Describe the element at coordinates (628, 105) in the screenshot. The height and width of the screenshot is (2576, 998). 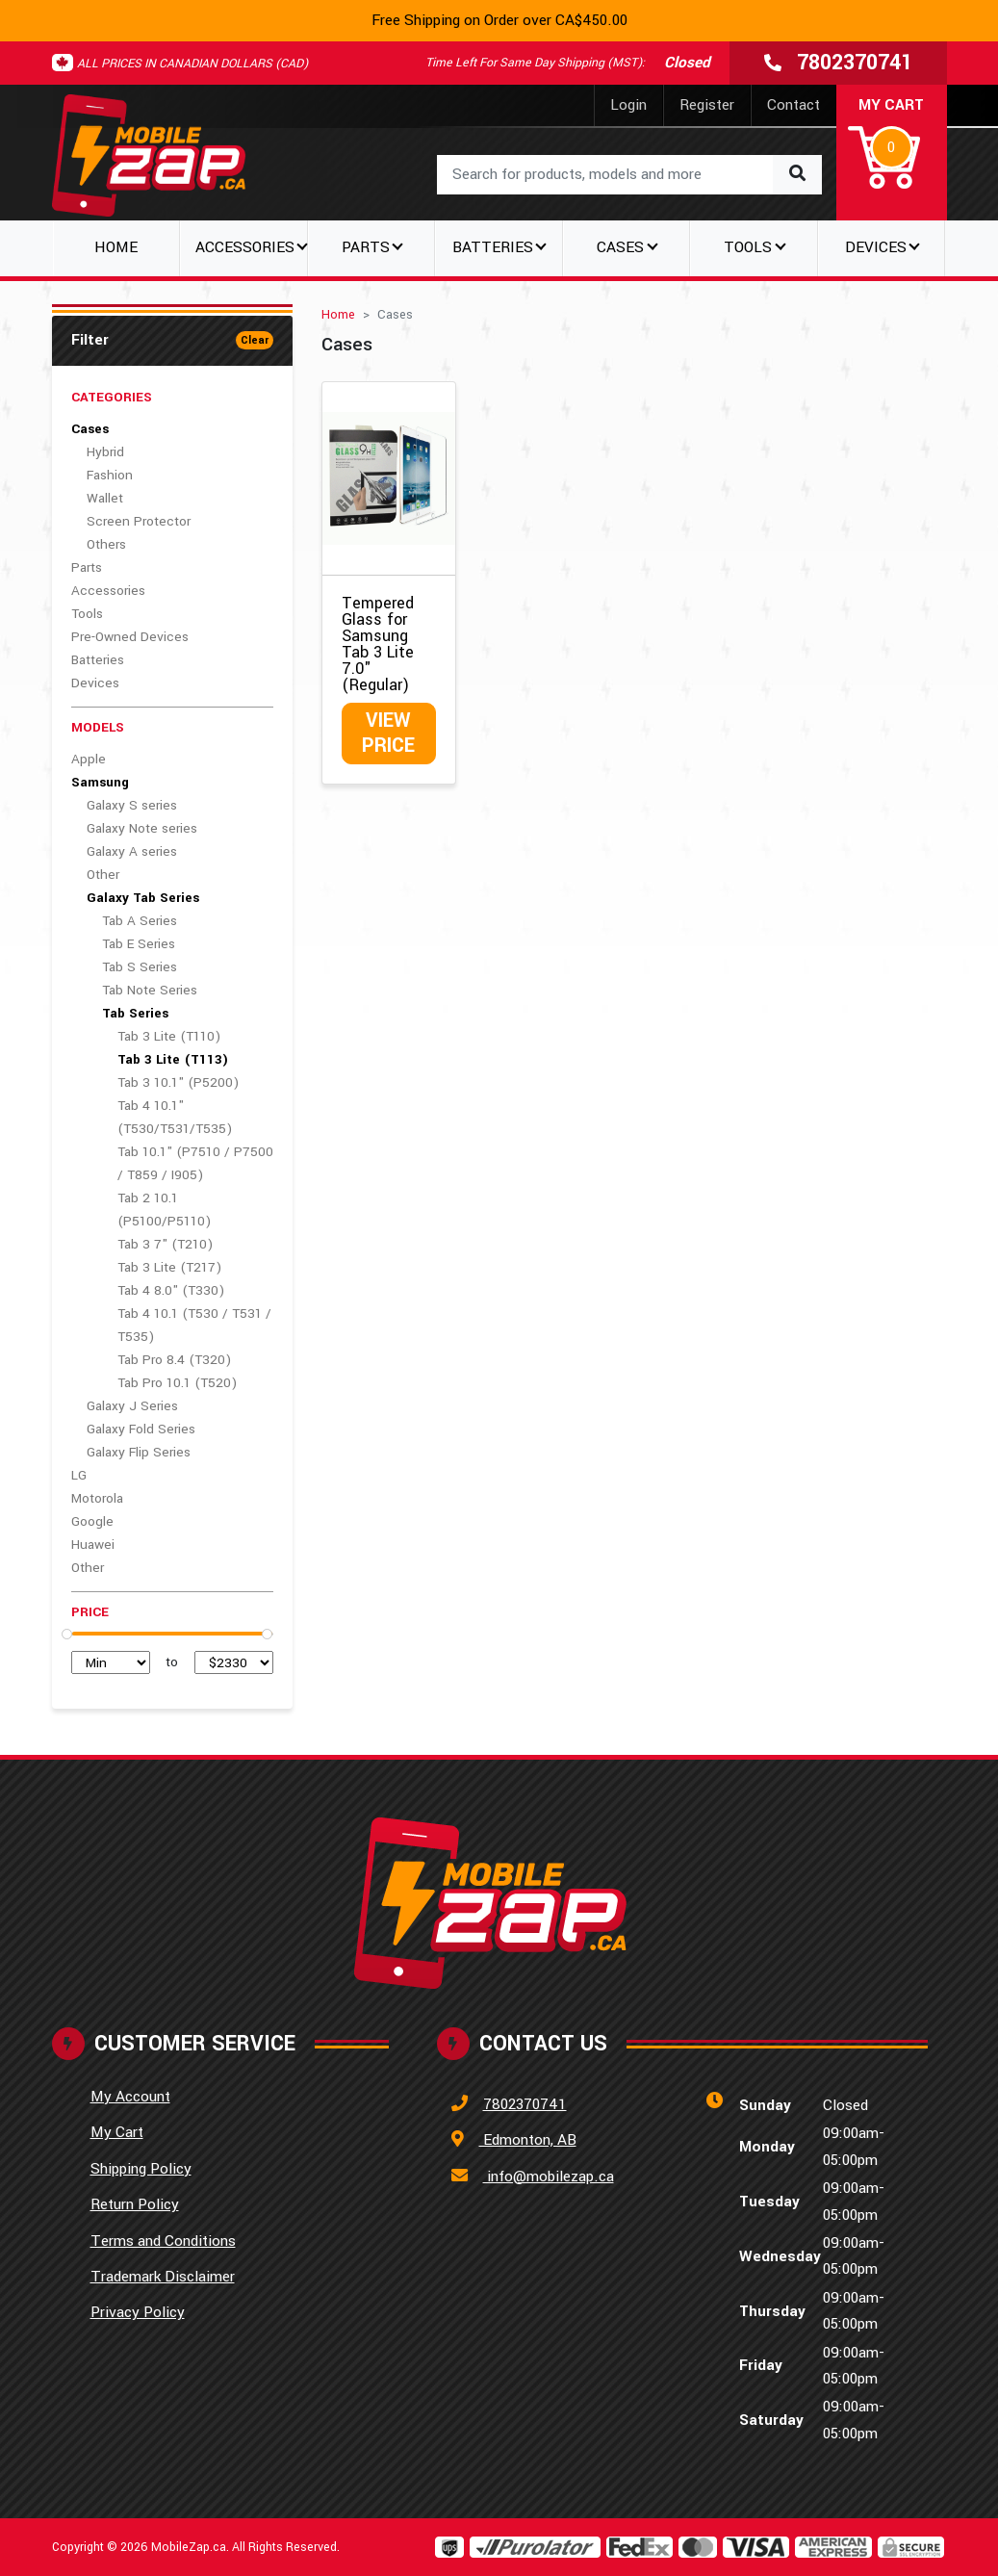
I see `Login` at that location.